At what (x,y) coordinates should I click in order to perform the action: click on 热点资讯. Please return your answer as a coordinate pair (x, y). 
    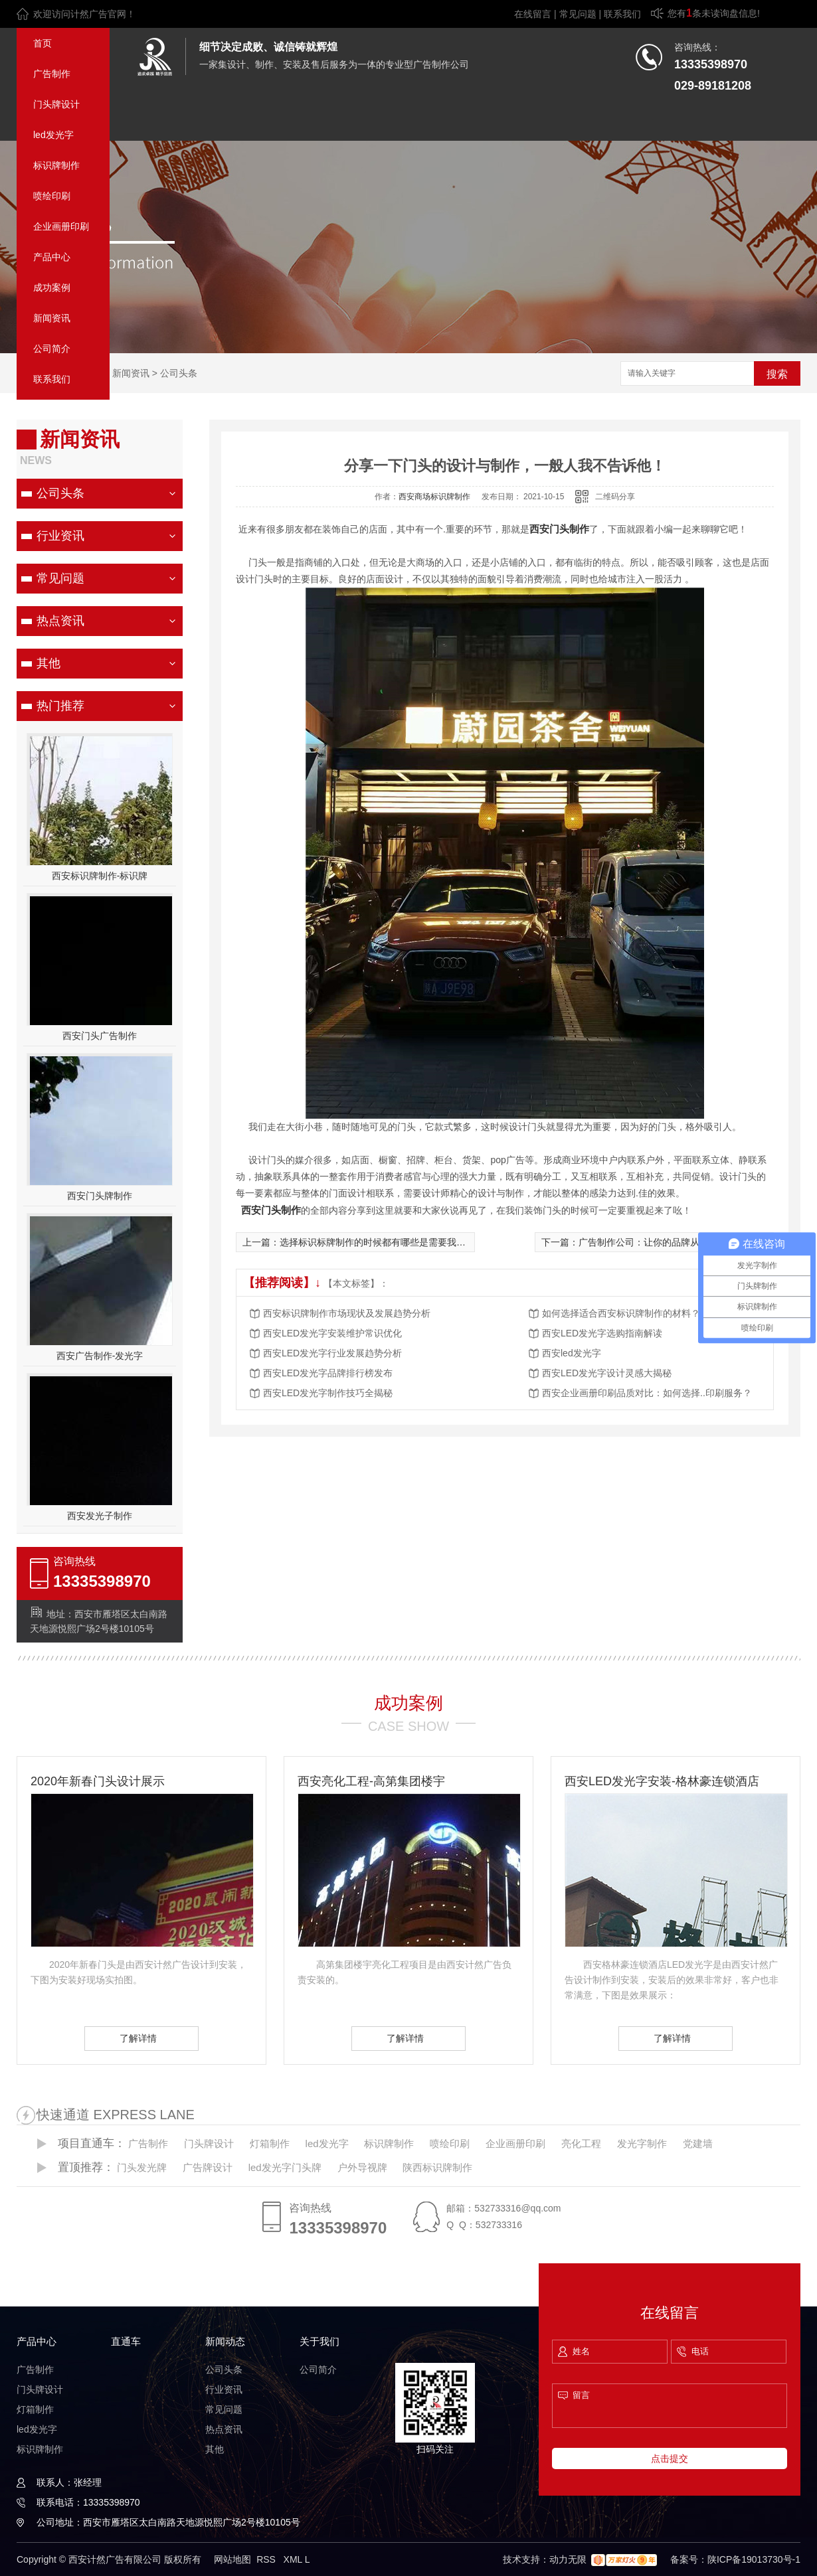
    Looking at the image, I should click on (60, 620).